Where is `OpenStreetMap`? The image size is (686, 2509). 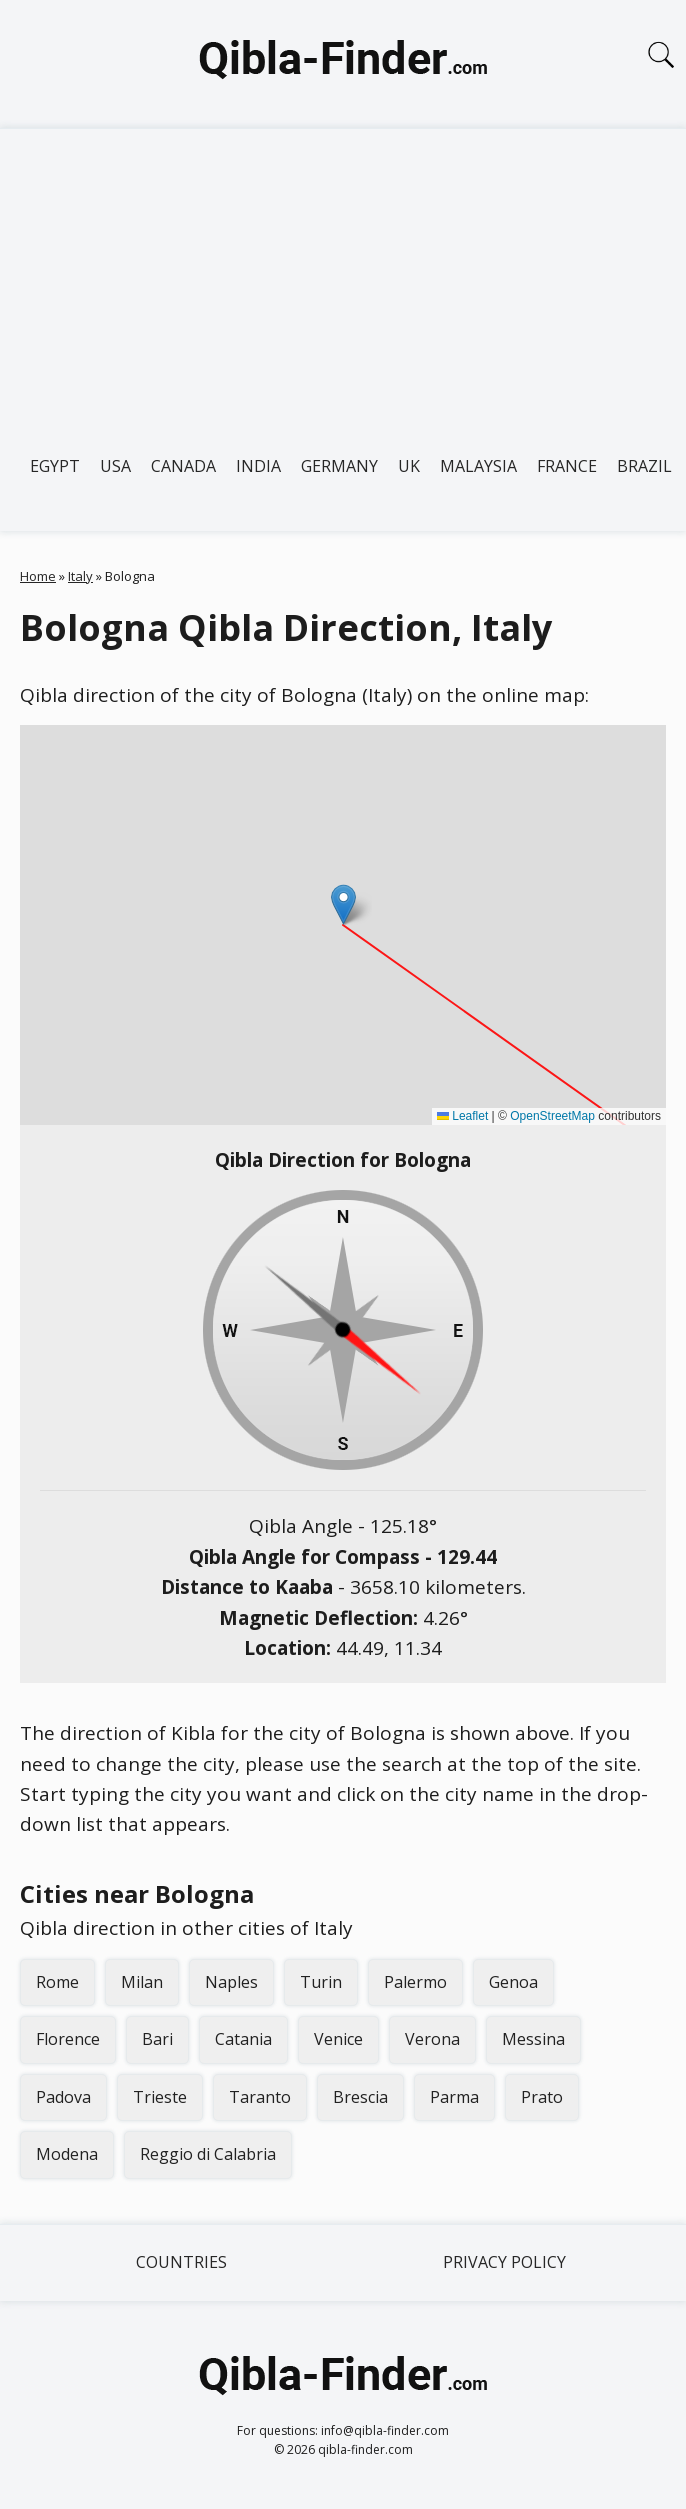
OpenStreetMap is located at coordinates (552, 1116).